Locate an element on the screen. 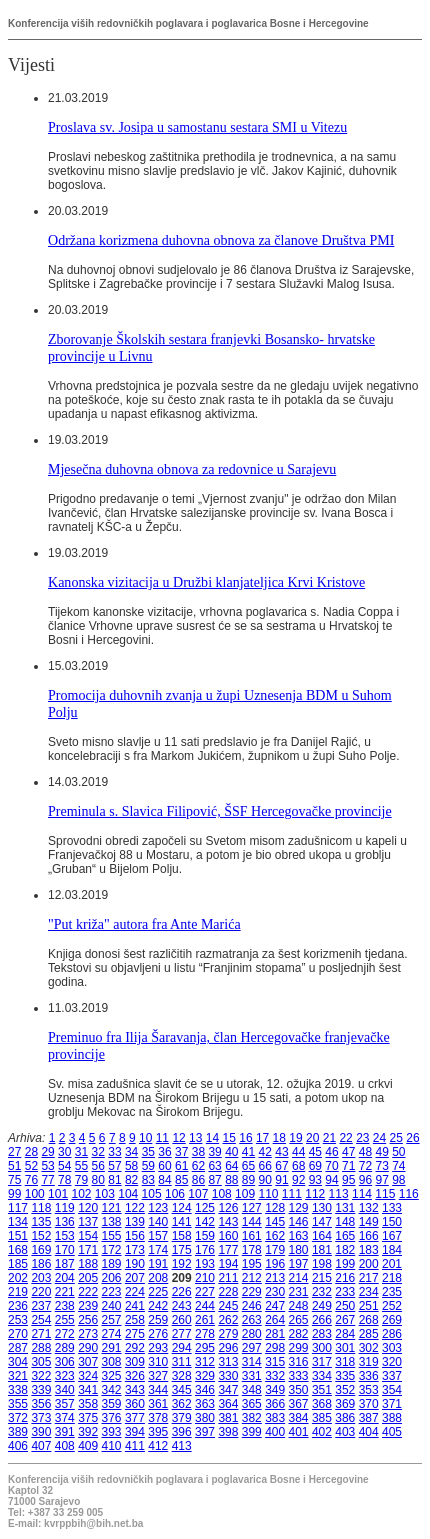 The height and width of the screenshot is (1539, 430). 18 is located at coordinates (279, 1138).